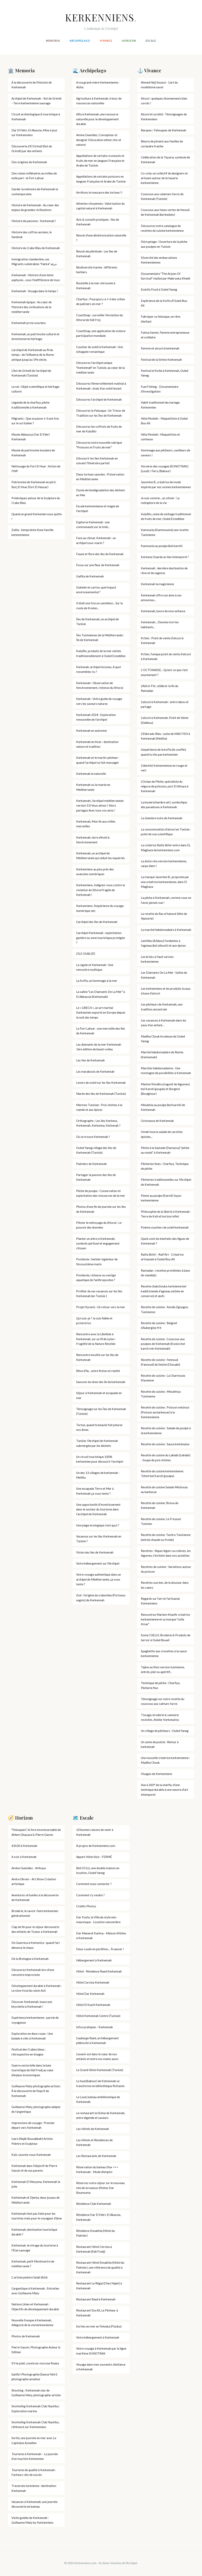 This screenshot has width=202, height=2576. What do you see at coordinates (34, 2377) in the screenshot?
I see `San'Art Photographie (Sanna Fehri) photographe amateur` at bounding box center [34, 2377].